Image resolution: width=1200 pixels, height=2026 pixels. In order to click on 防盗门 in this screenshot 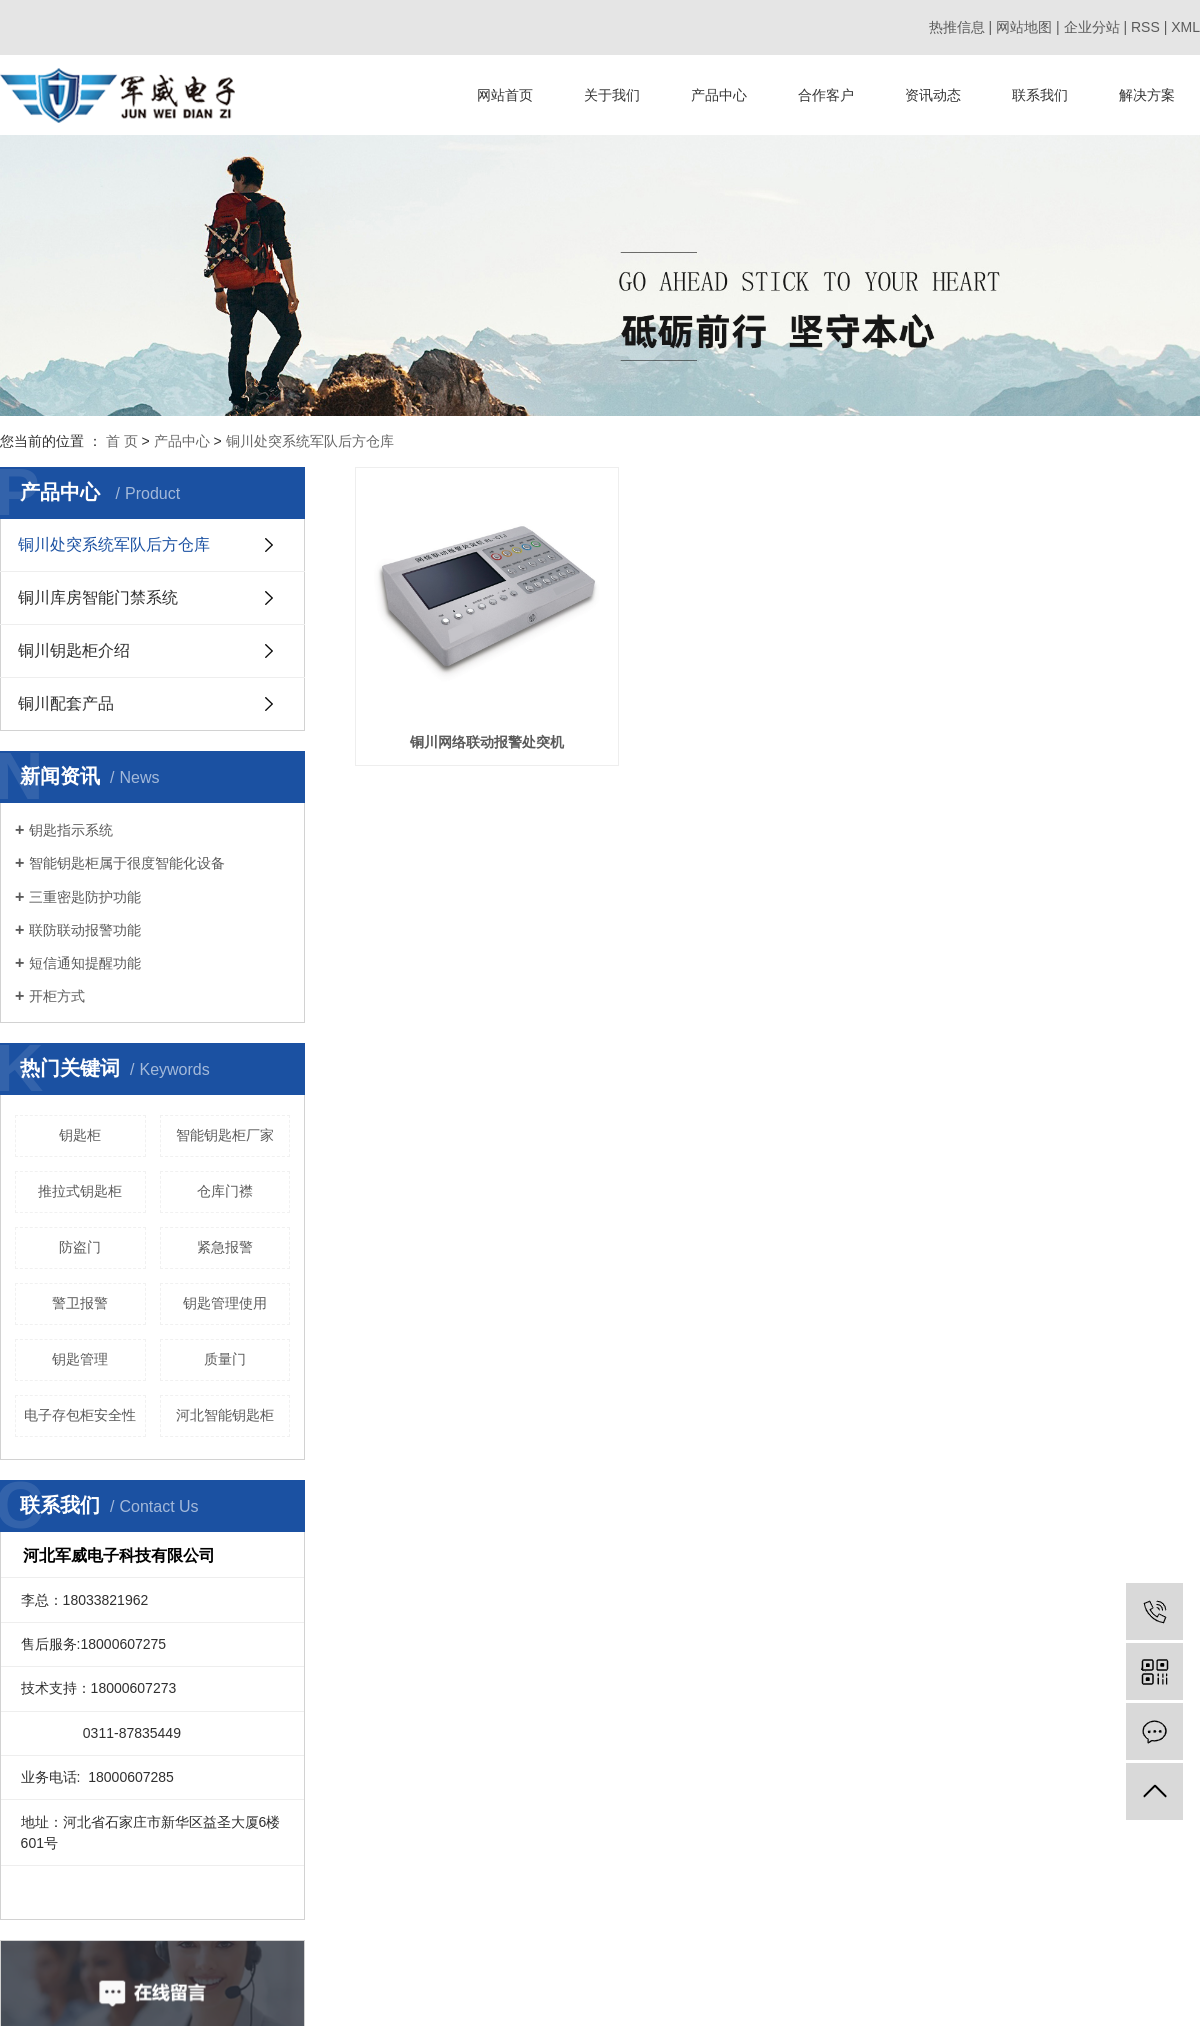, I will do `click(80, 1247)`.